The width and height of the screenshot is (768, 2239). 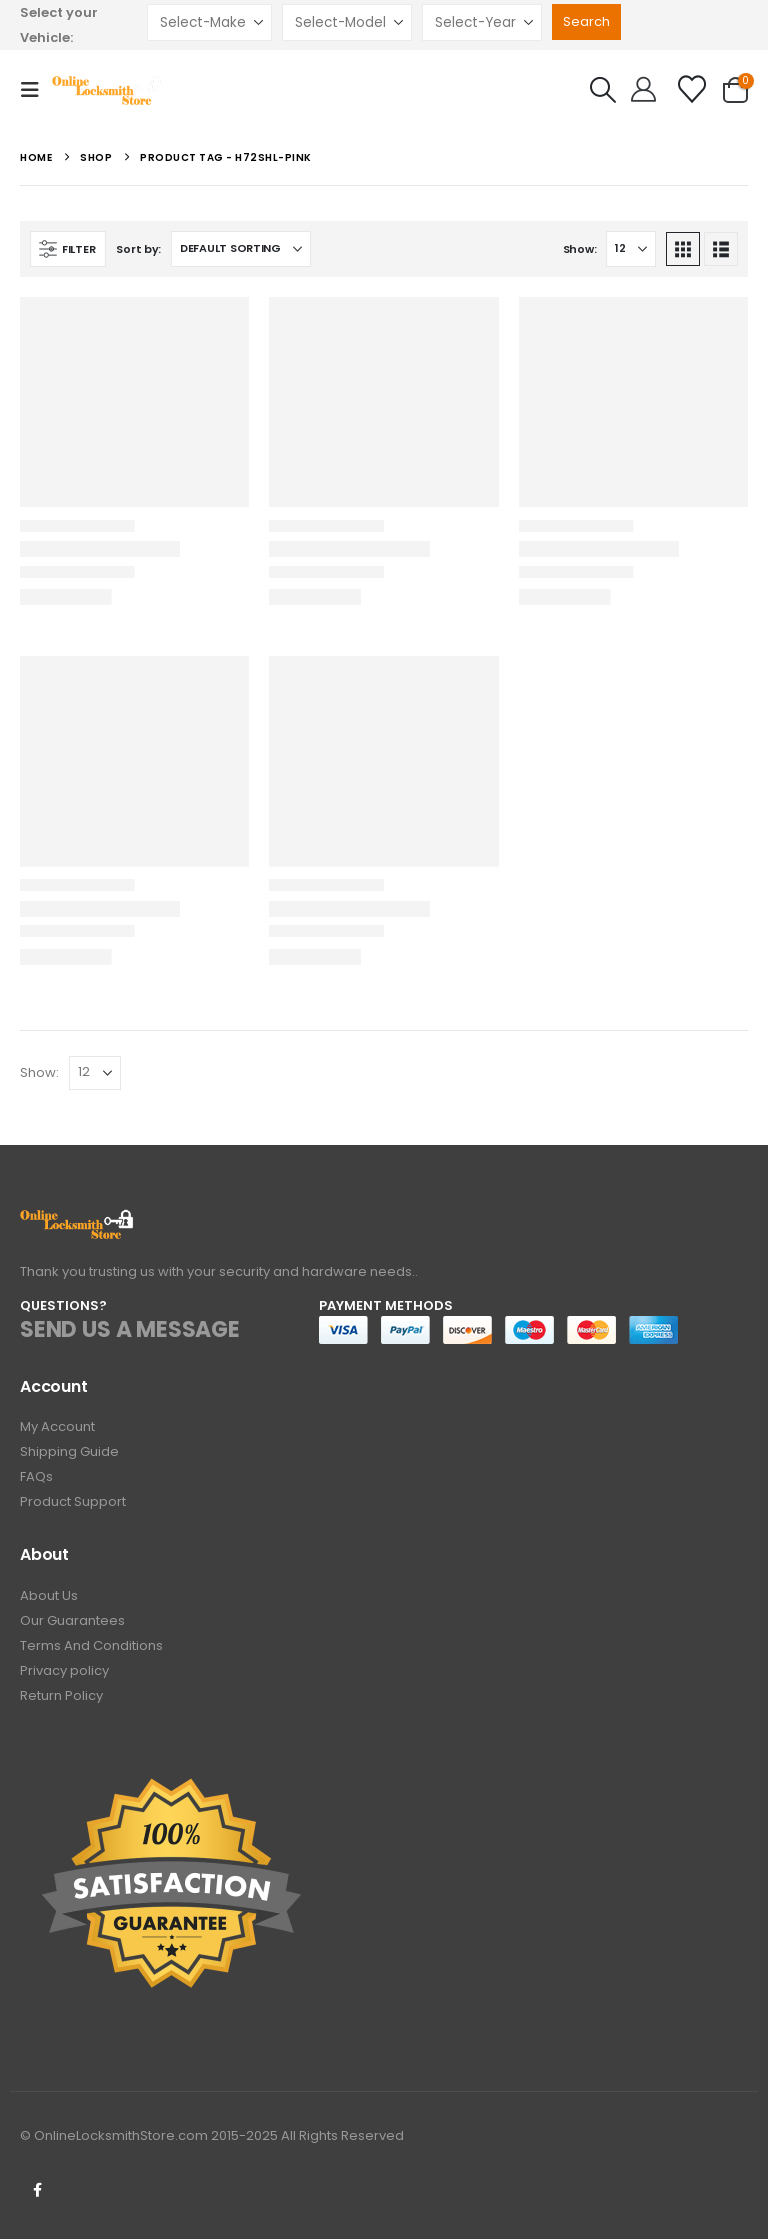 What do you see at coordinates (77, 1220) in the screenshot?
I see `[Zoom the image]` at bounding box center [77, 1220].